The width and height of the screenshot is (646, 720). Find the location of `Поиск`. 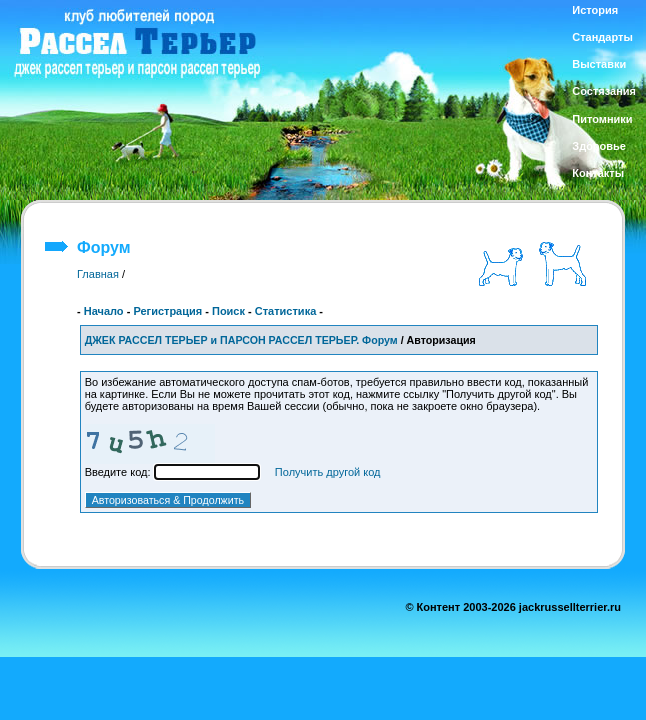

Поиск is located at coordinates (228, 311).